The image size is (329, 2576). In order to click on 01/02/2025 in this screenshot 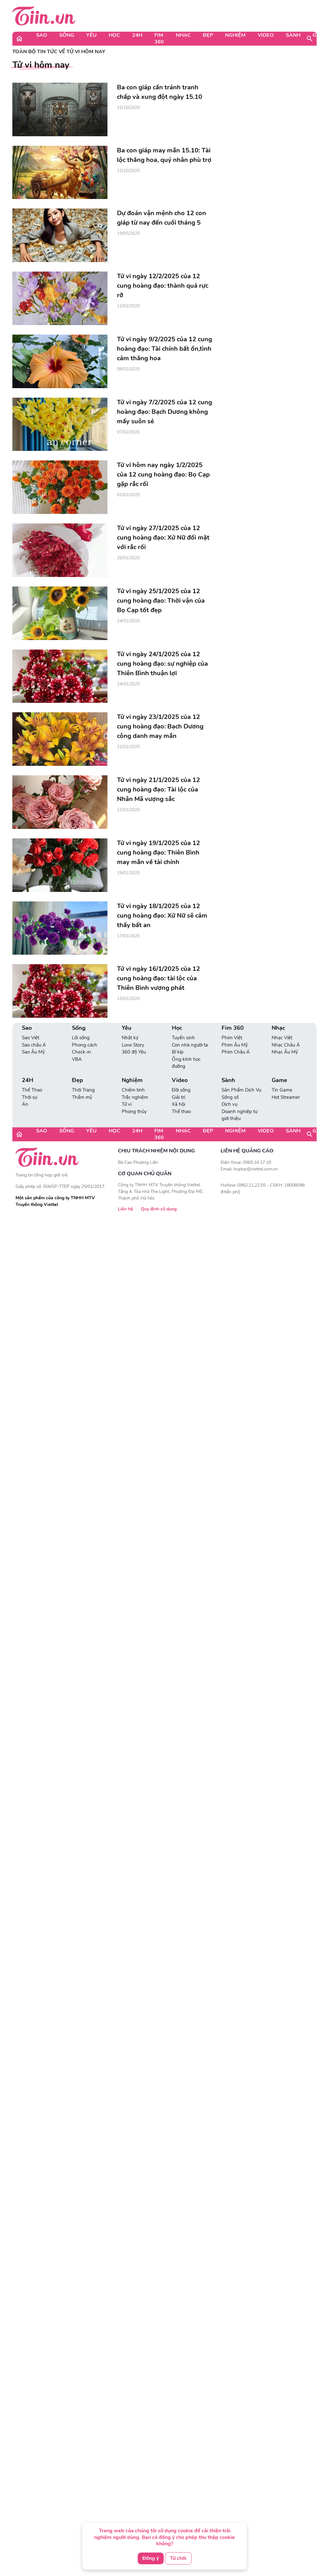, I will do `click(128, 495)`.